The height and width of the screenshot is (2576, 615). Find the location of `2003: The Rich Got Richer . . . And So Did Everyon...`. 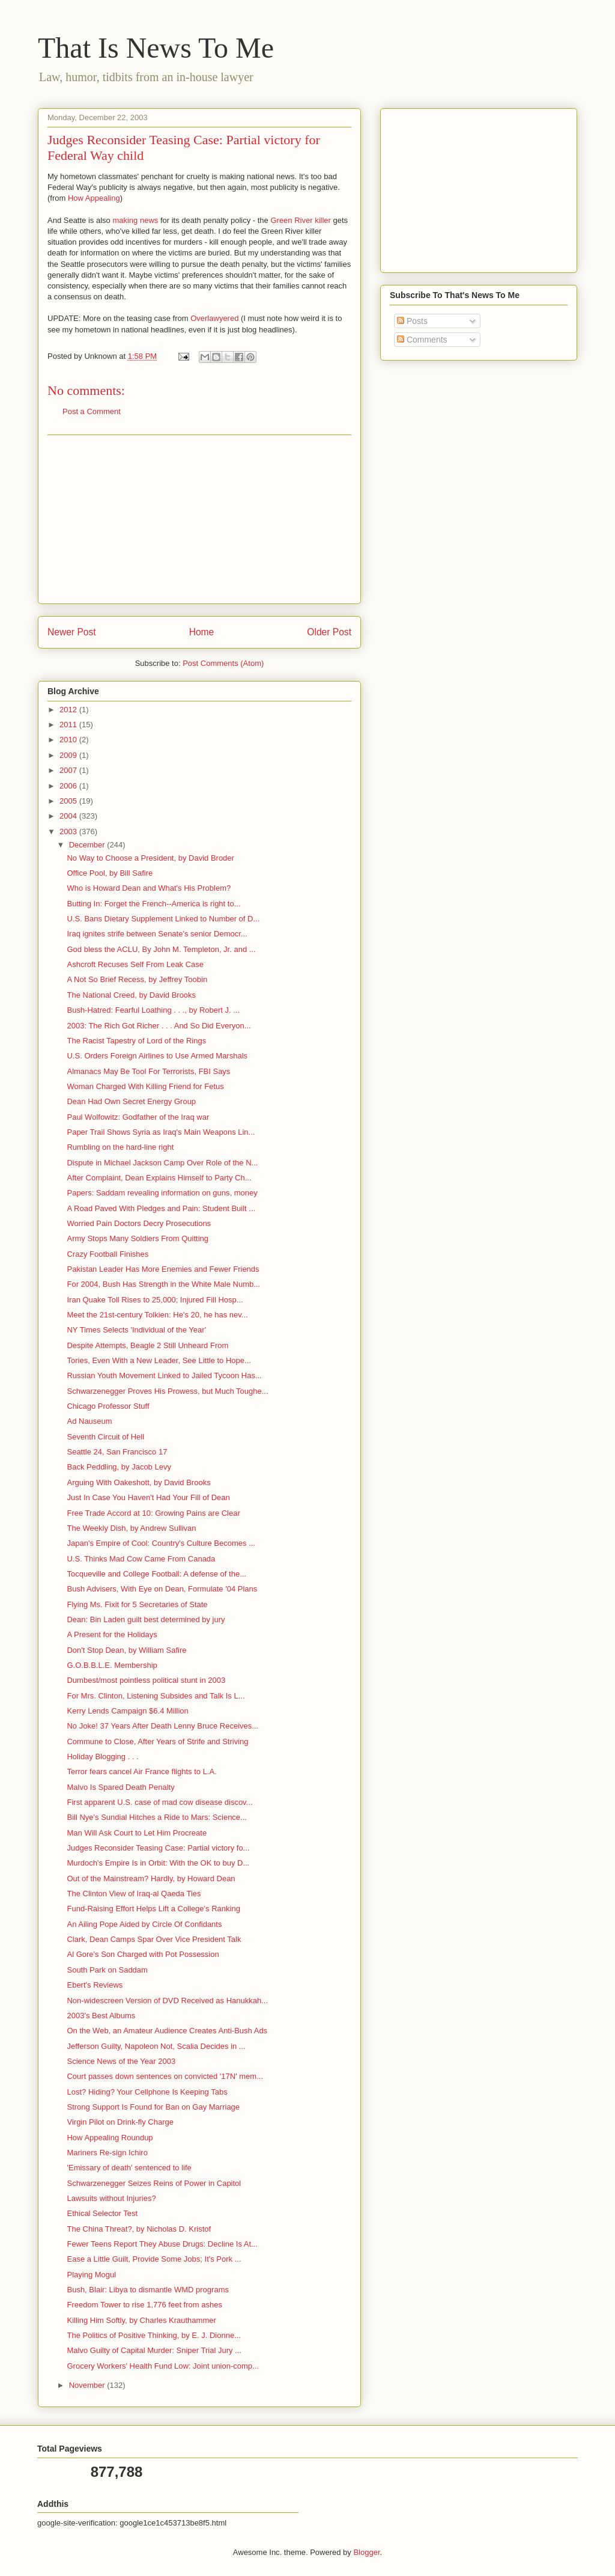

2003: The Rich Got Richer . . . And So Did Everyon... is located at coordinates (158, 1025).